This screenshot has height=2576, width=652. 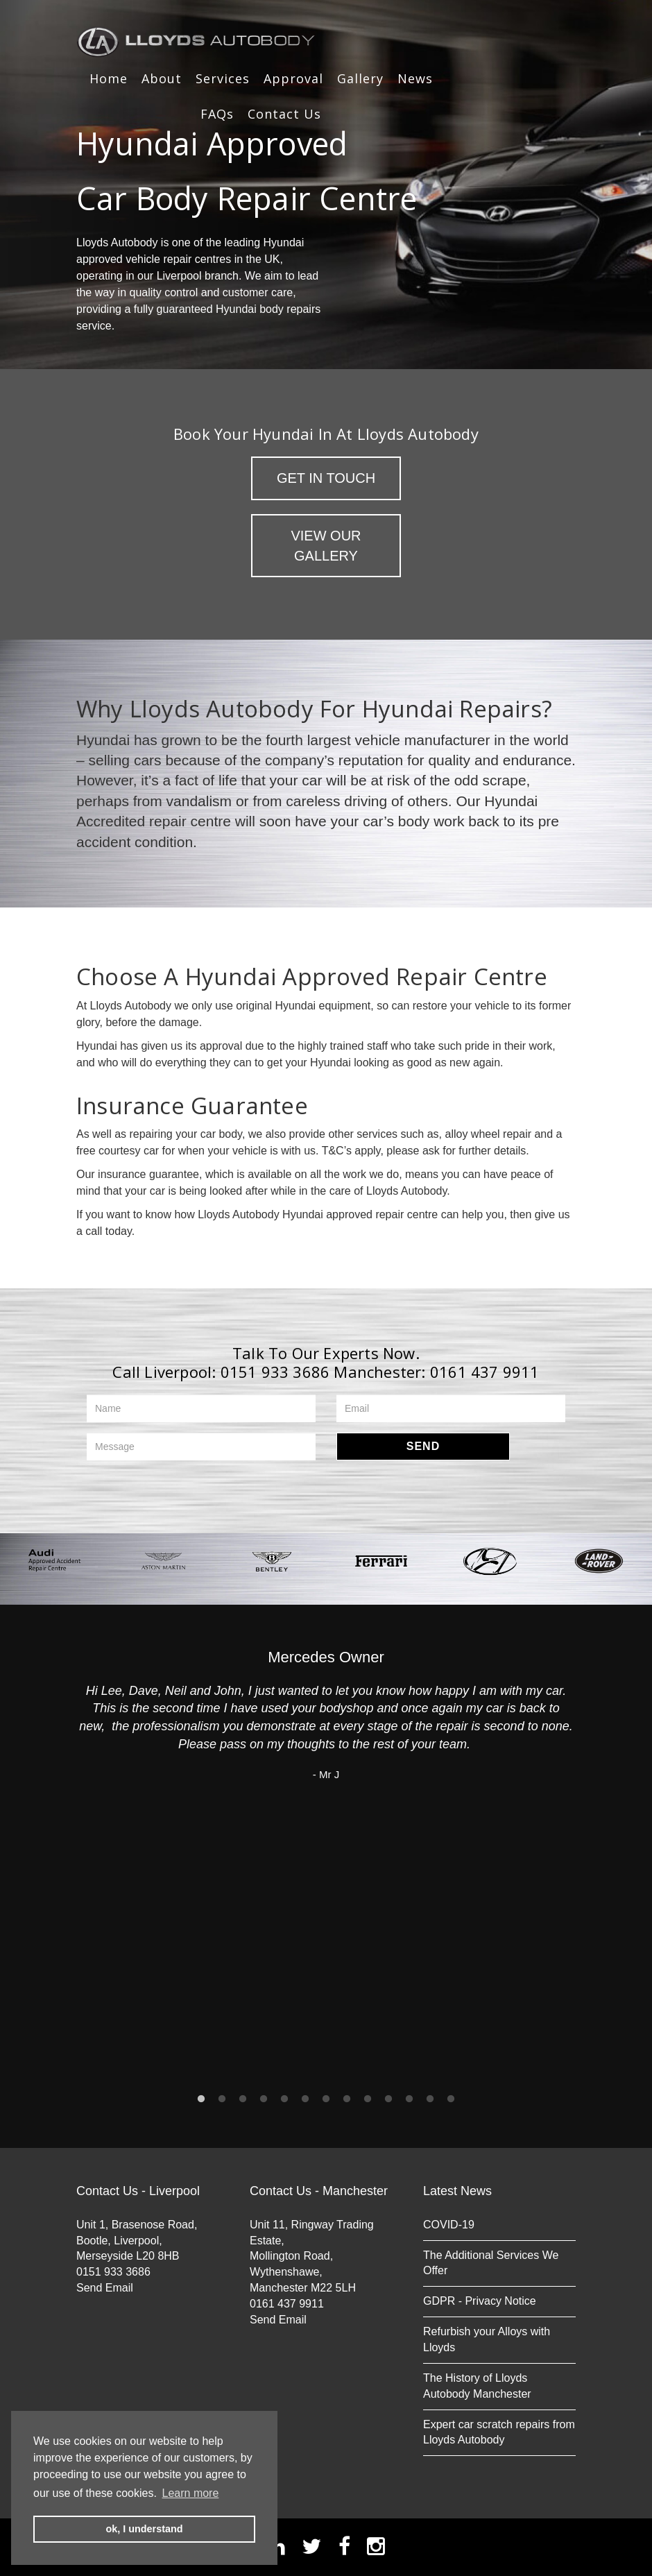 I want to click on 2 [button], so click(x=222, y=2099).